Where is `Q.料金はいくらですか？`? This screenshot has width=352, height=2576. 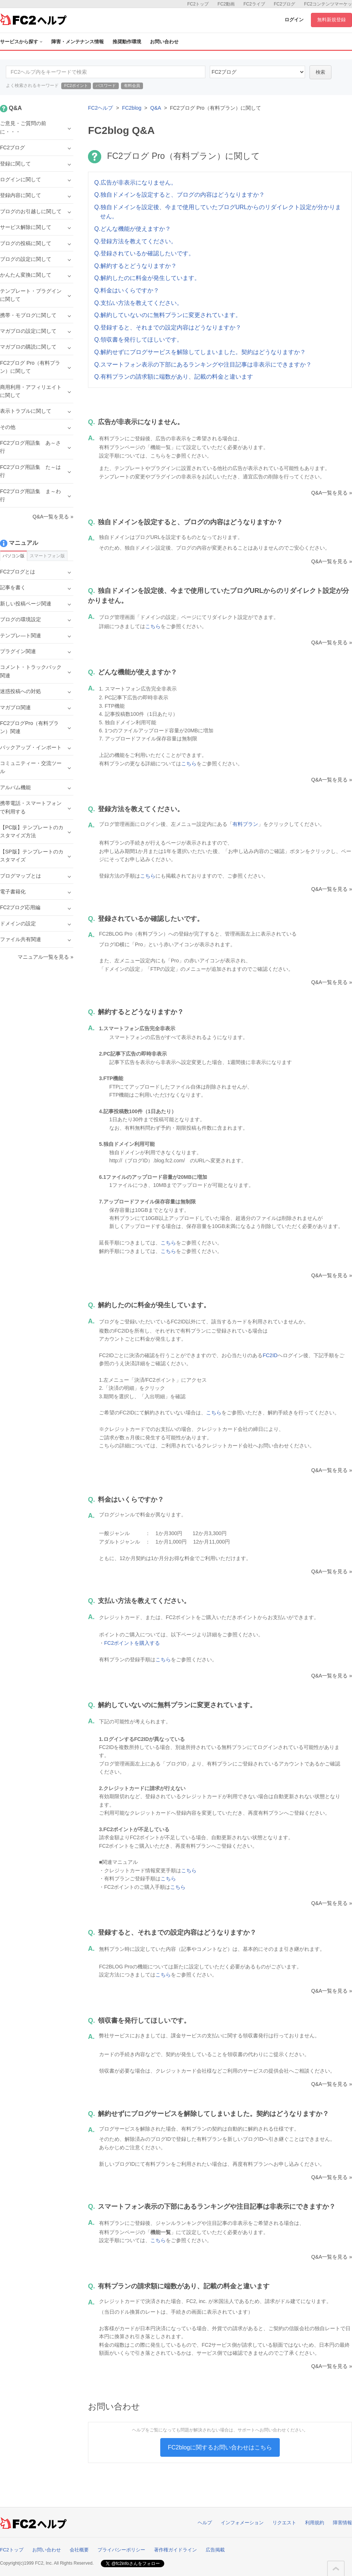 Q.料金はいくらですか？ is located at coordinates (126, 290).